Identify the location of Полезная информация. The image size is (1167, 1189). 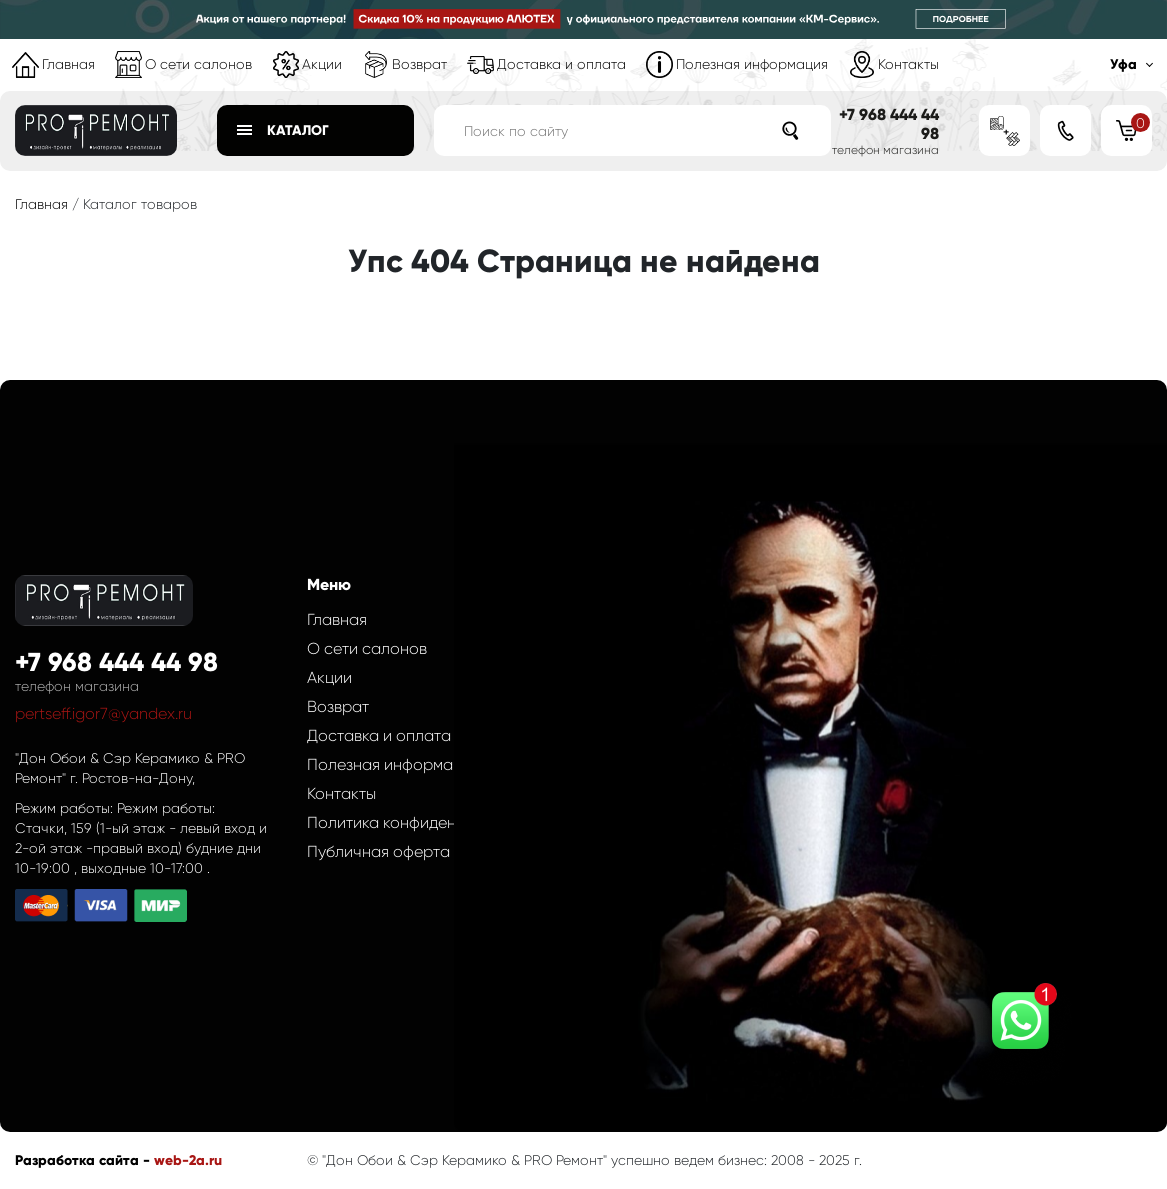
(752, 64).